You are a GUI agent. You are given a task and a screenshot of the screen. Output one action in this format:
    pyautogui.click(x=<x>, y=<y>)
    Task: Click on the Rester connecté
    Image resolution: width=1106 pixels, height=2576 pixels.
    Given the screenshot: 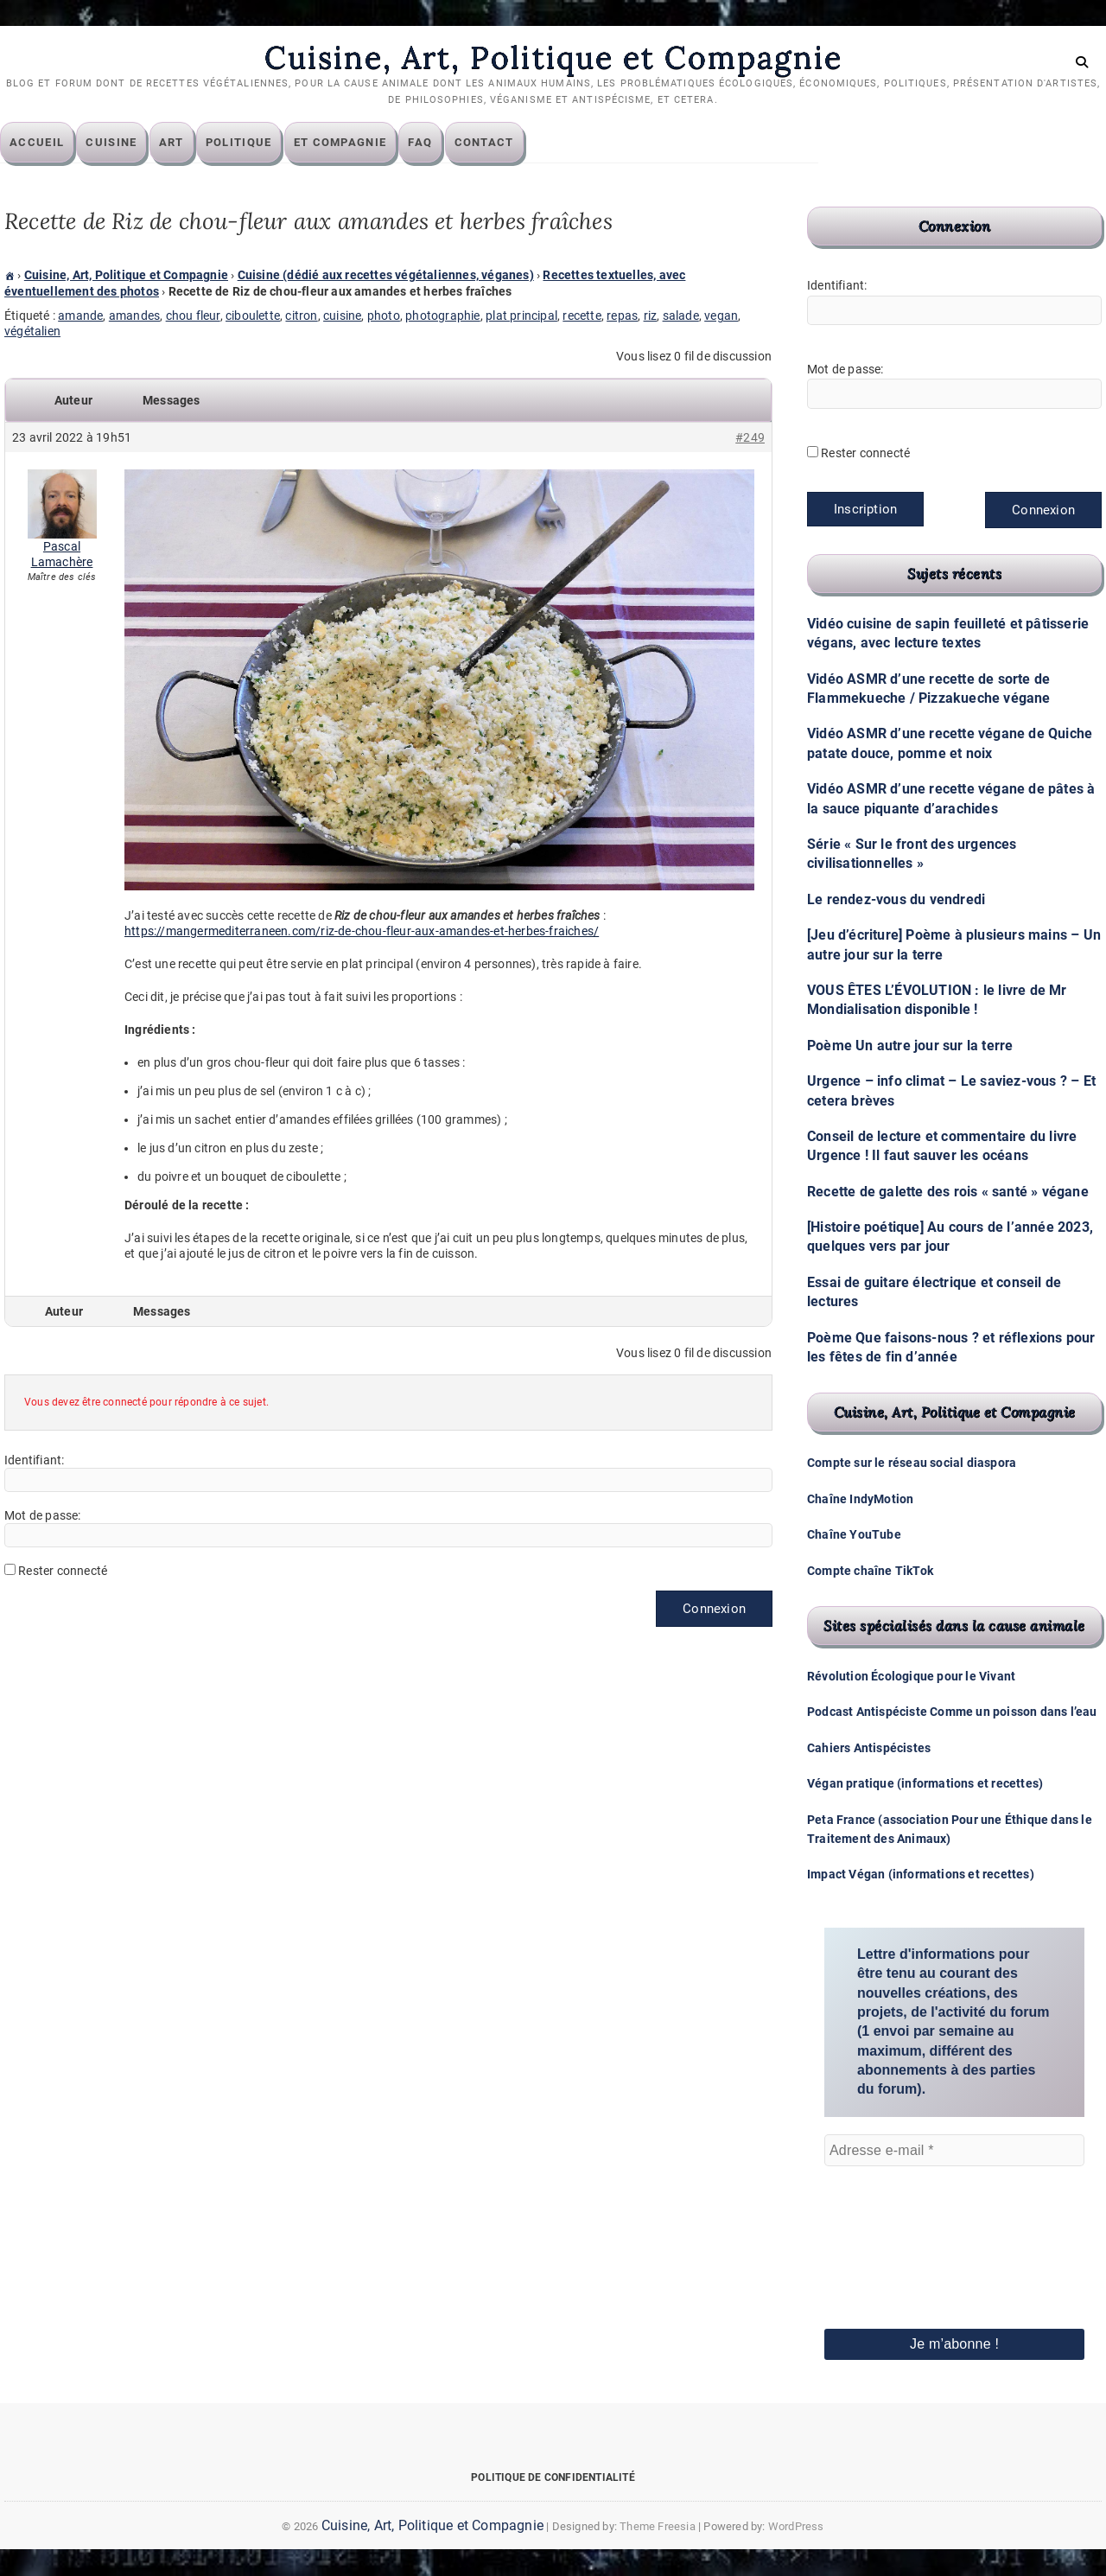 What is the action you would take?
    pyautogui.click(x=62, y=1571)
    